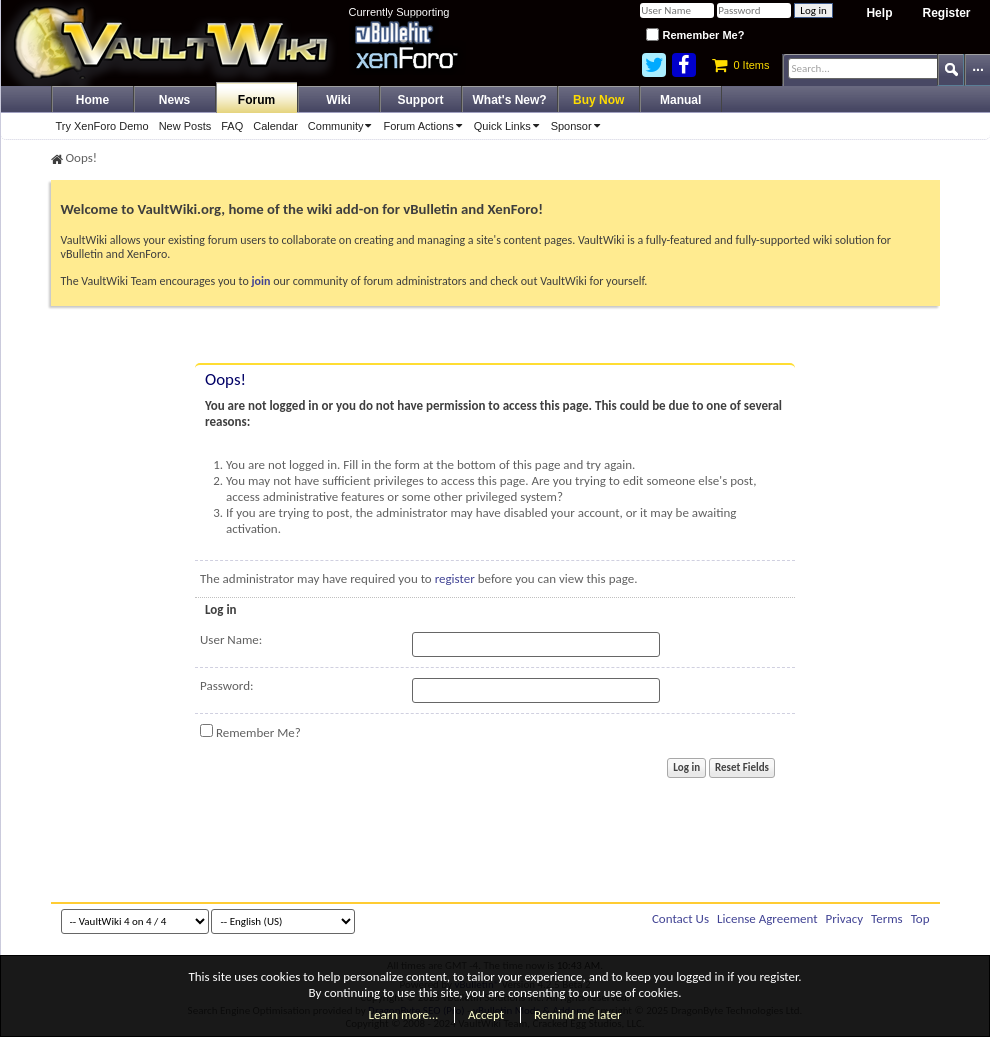 The width and height of the screenshot is (990, 1037). What do you see at coordinates (920, 918) in the screenshot?
I see `Top` at bounding box center [920, 918].